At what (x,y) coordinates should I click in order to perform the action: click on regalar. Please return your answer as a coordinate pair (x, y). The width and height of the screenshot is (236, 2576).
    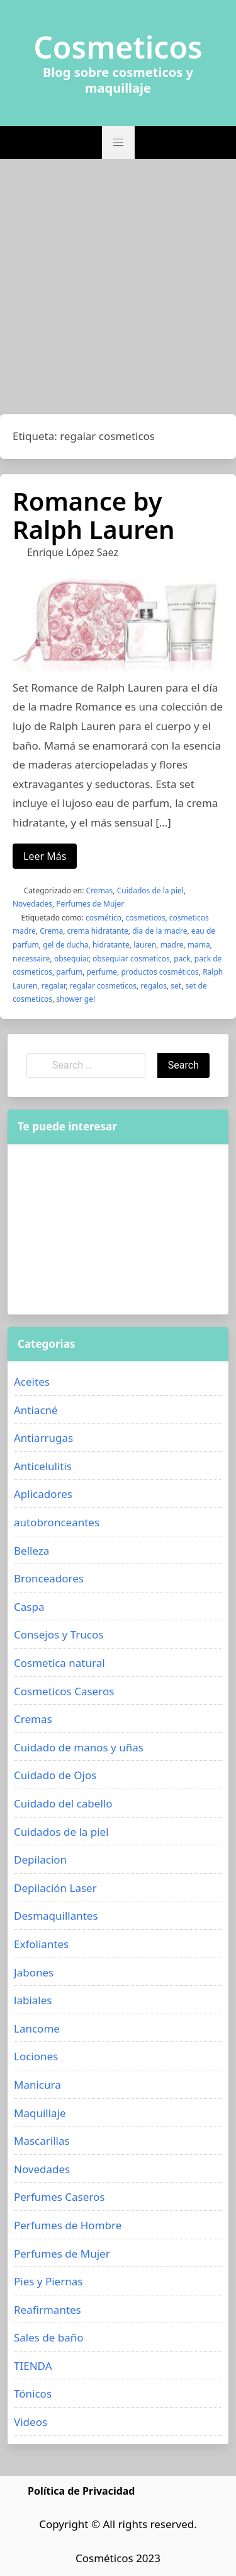
    Looking at the image, I should click on (53, 985).